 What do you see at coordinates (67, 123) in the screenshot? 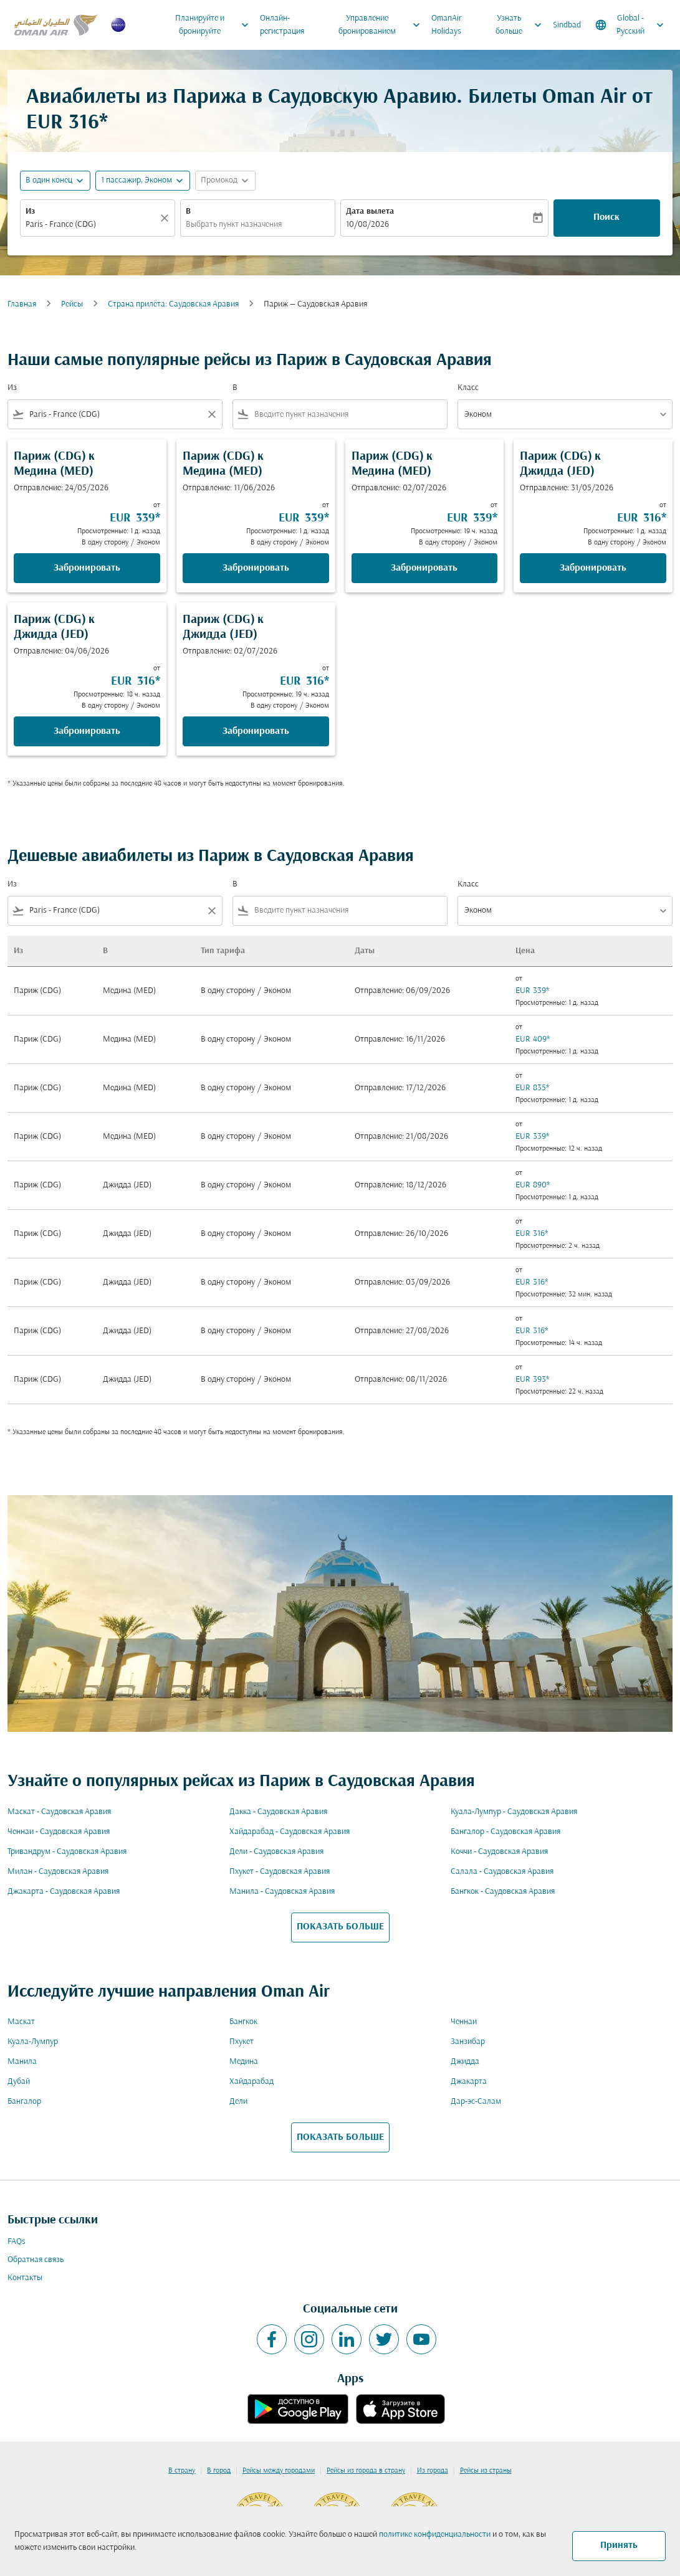
I see `EUR 316* [button]` at bounding box center [67, 123].